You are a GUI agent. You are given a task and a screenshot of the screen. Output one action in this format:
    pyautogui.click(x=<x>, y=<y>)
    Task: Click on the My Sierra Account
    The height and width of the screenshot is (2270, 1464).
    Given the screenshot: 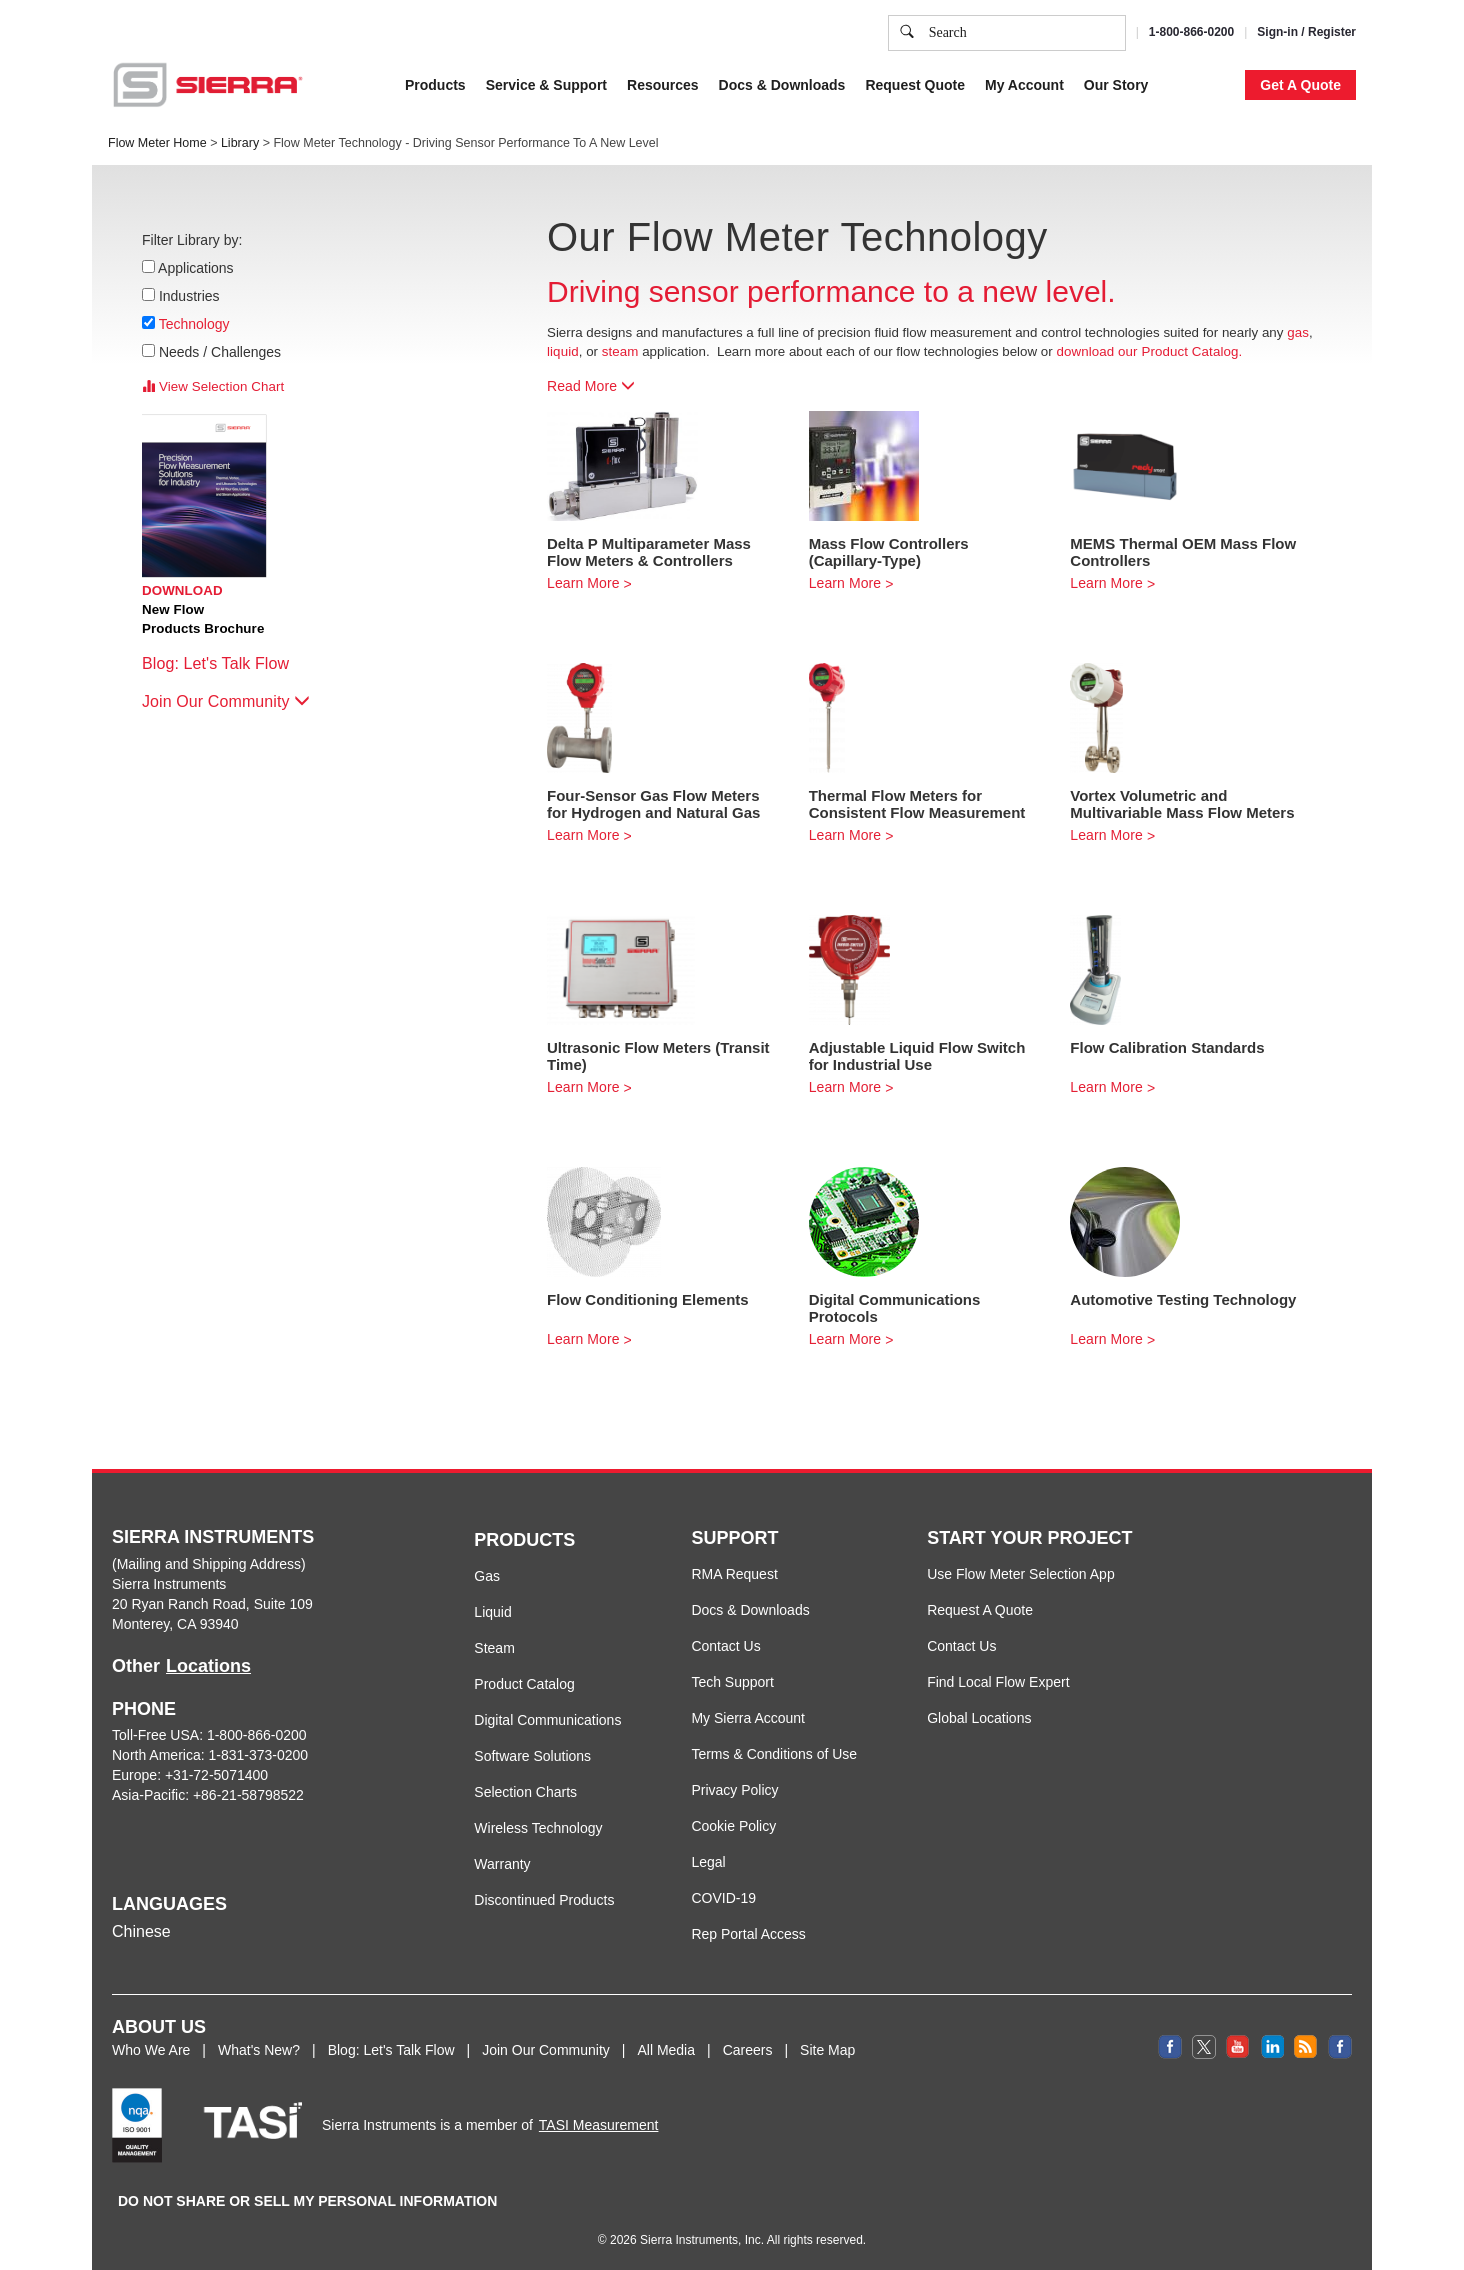 What is the action you would take?
    pyautogui.click(x=748, y=1718)
    